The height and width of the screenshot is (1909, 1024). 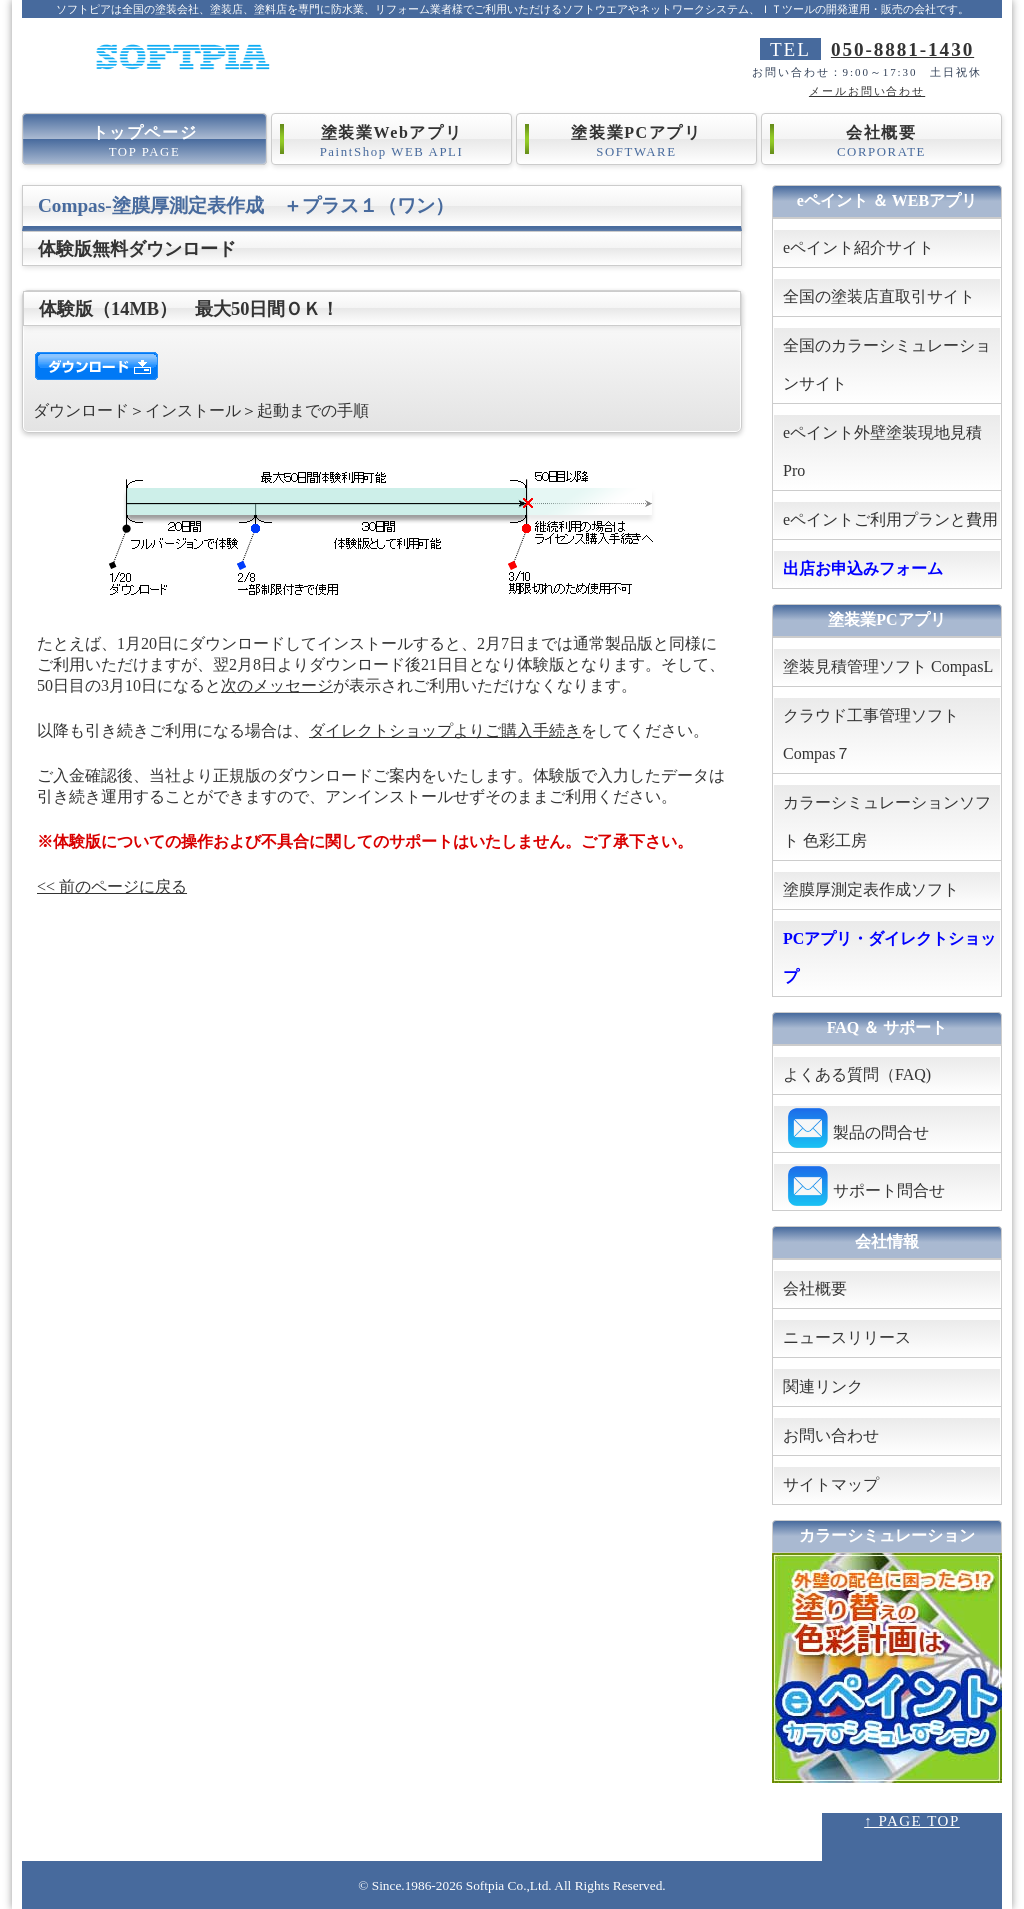 I want to click on よくある質問（FAQ), so click(x=857, y=1074).